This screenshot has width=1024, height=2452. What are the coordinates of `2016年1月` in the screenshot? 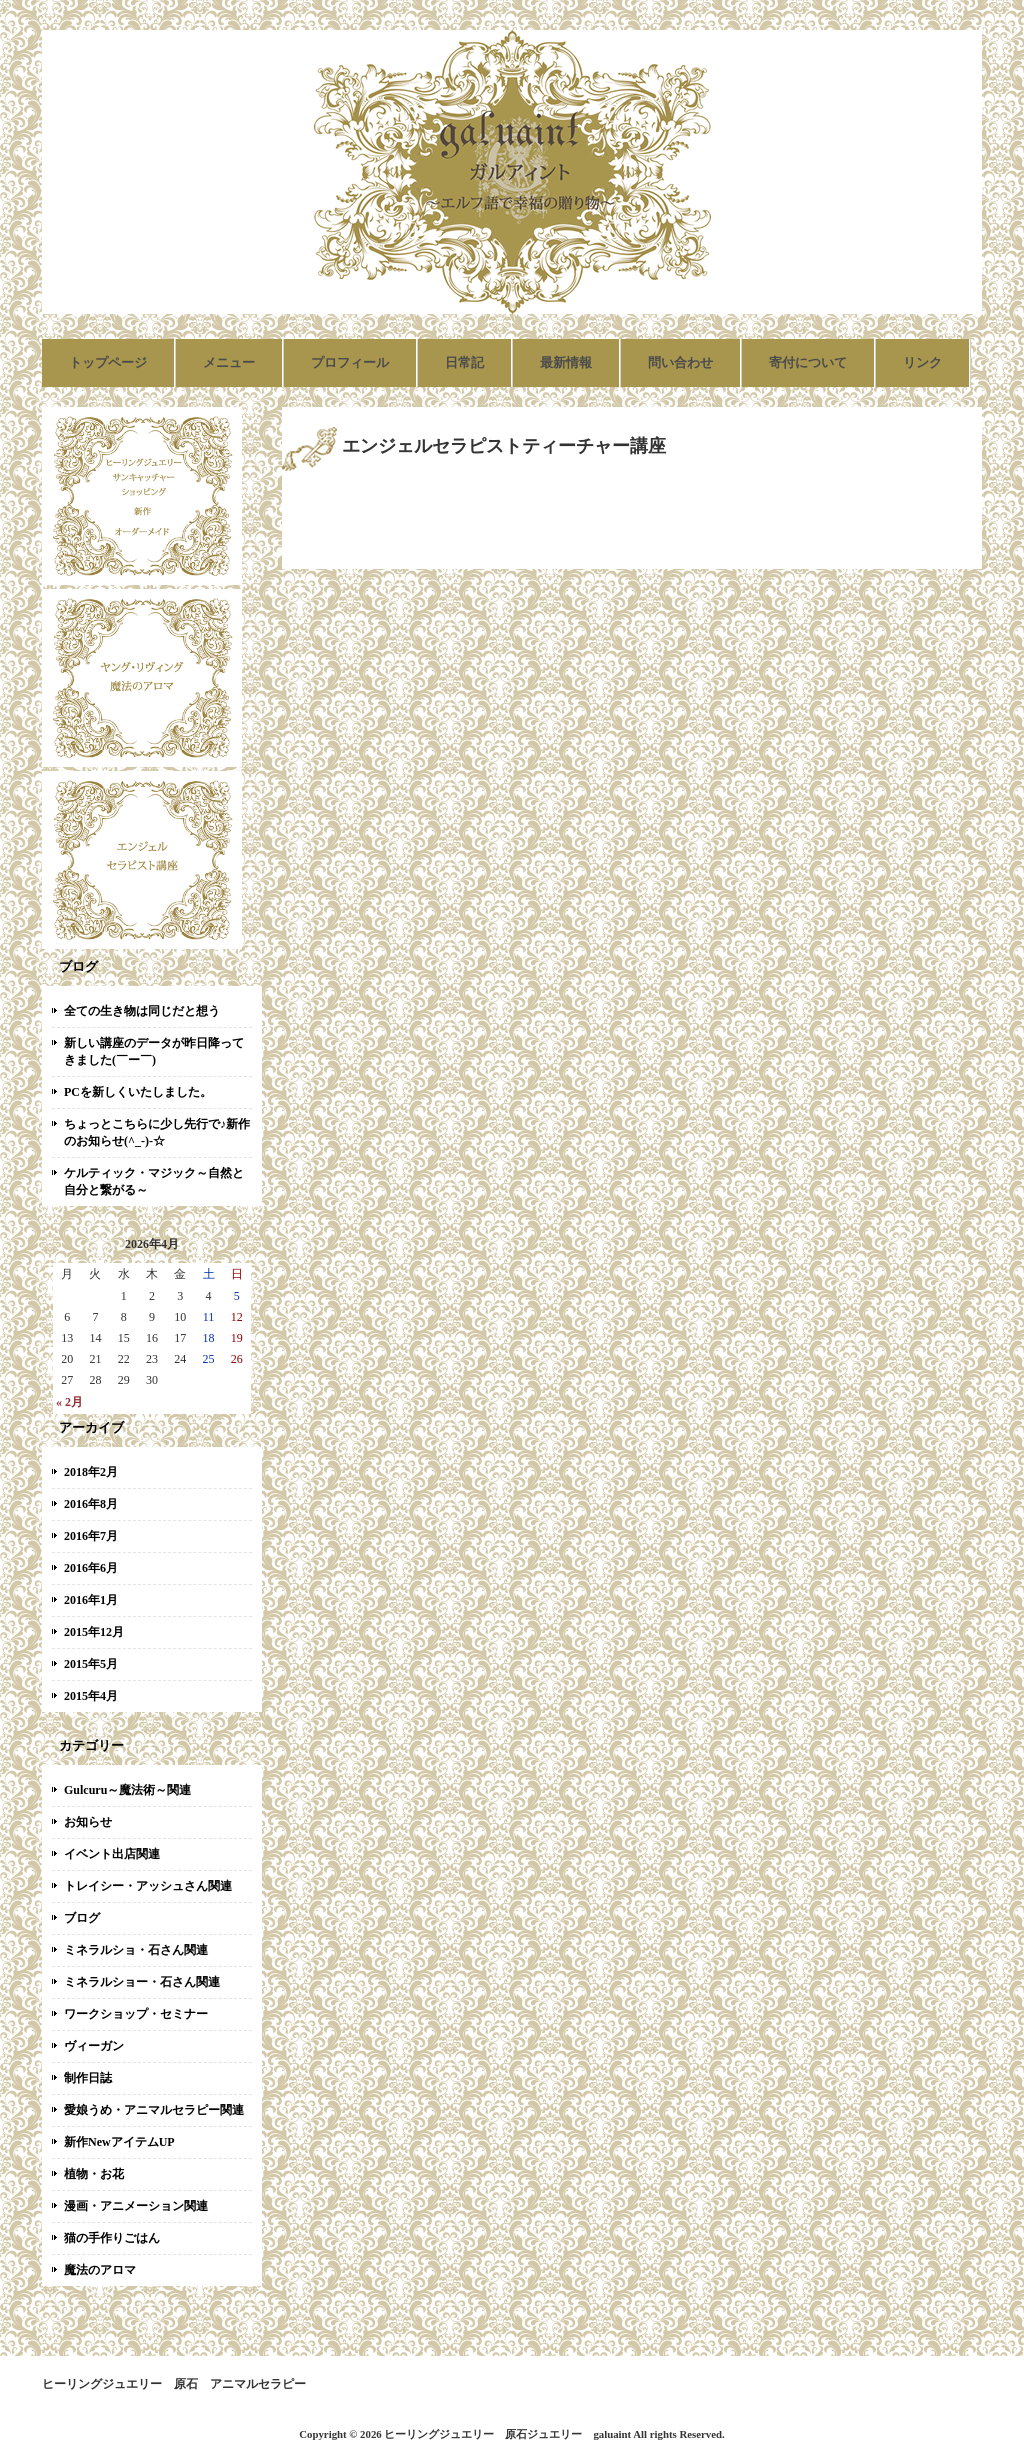 It's located at (91, 1600).